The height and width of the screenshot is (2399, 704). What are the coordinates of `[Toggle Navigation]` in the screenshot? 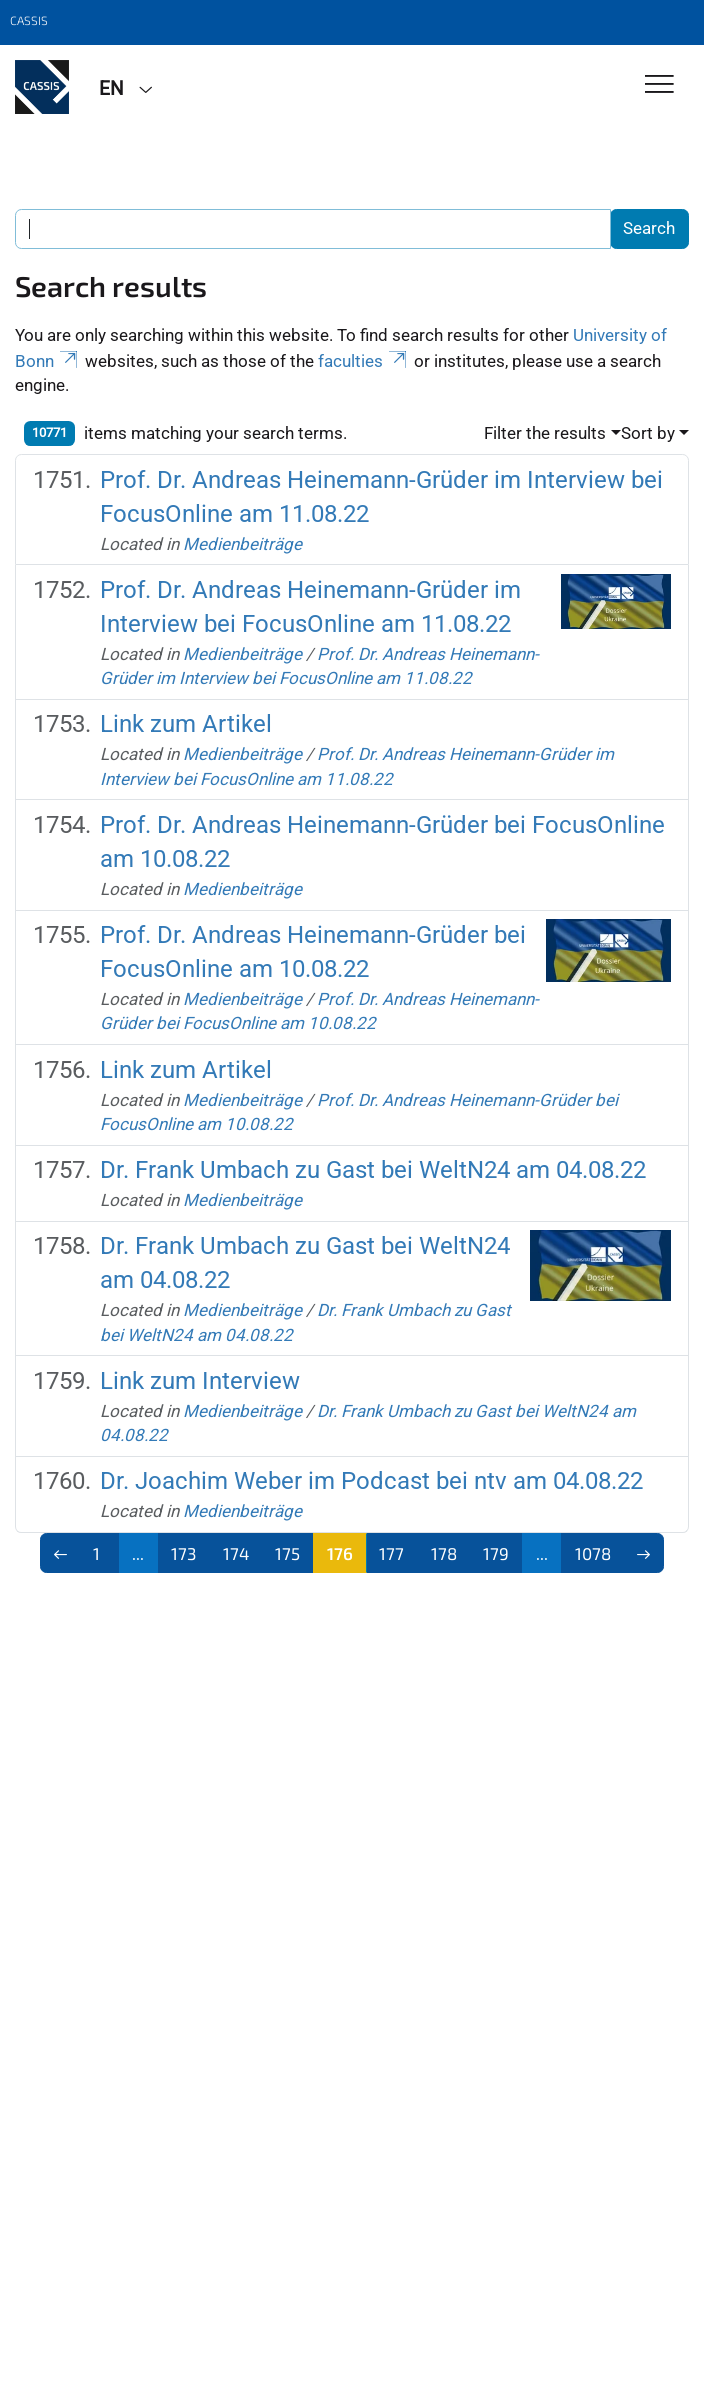 It's located at (659, 85).